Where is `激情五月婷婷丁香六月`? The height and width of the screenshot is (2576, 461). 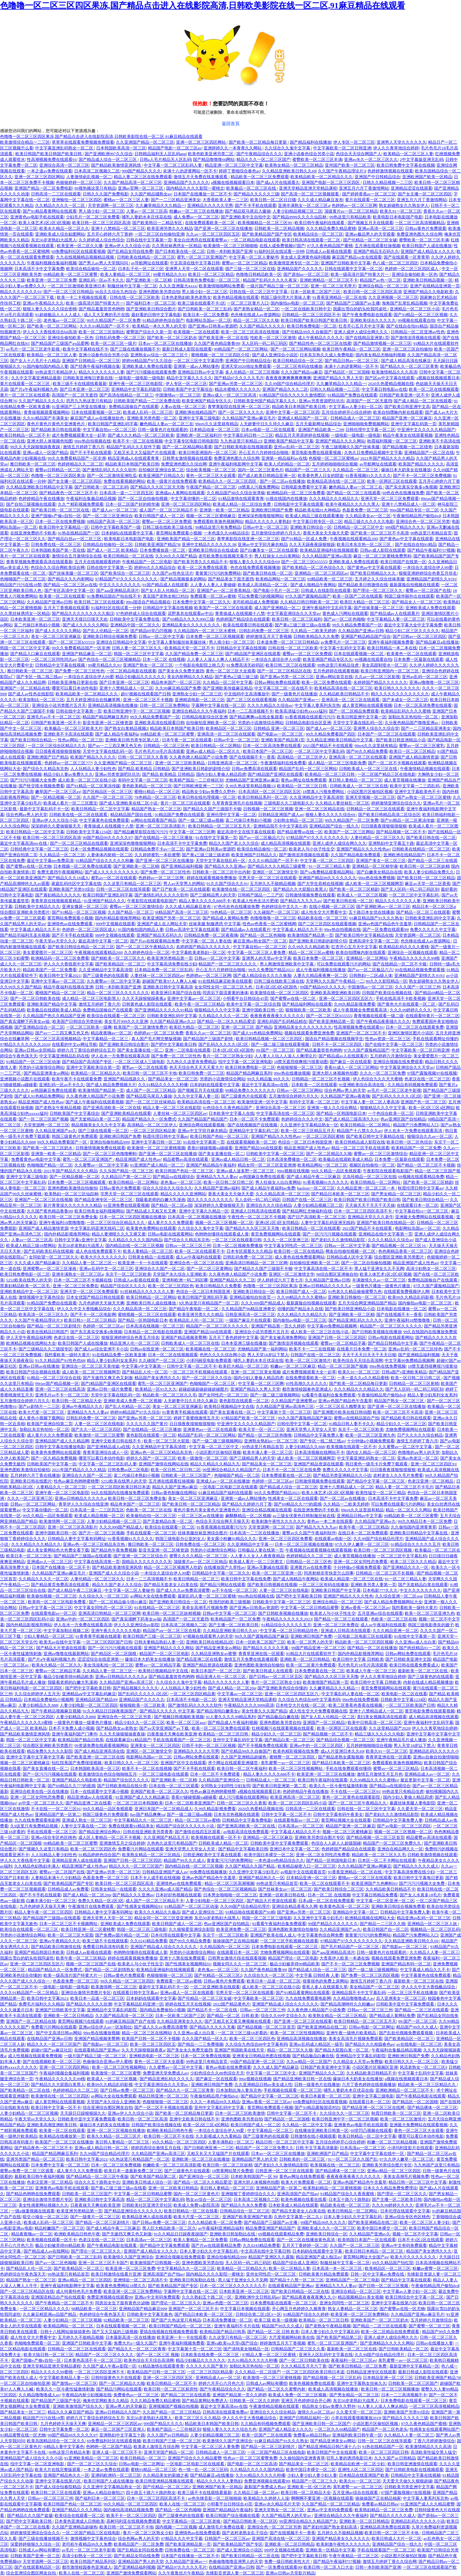 激情五月婷婷丁香六月 is located at coordinates (83, 446).